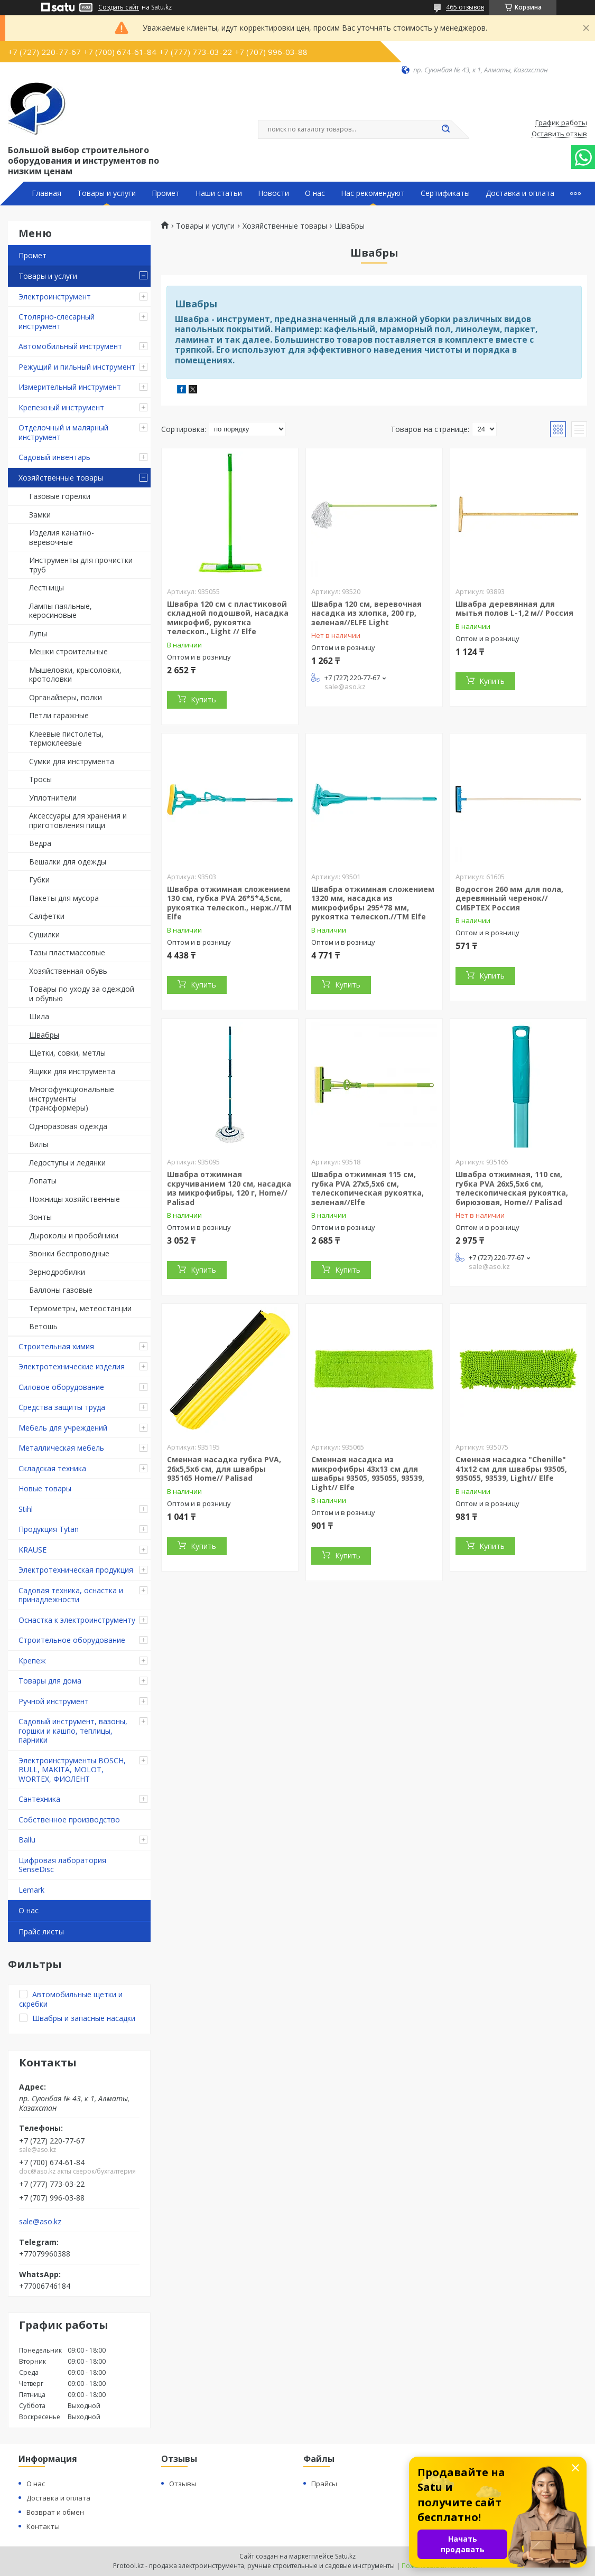  I want to click on Зонты, so click(40, 1217).